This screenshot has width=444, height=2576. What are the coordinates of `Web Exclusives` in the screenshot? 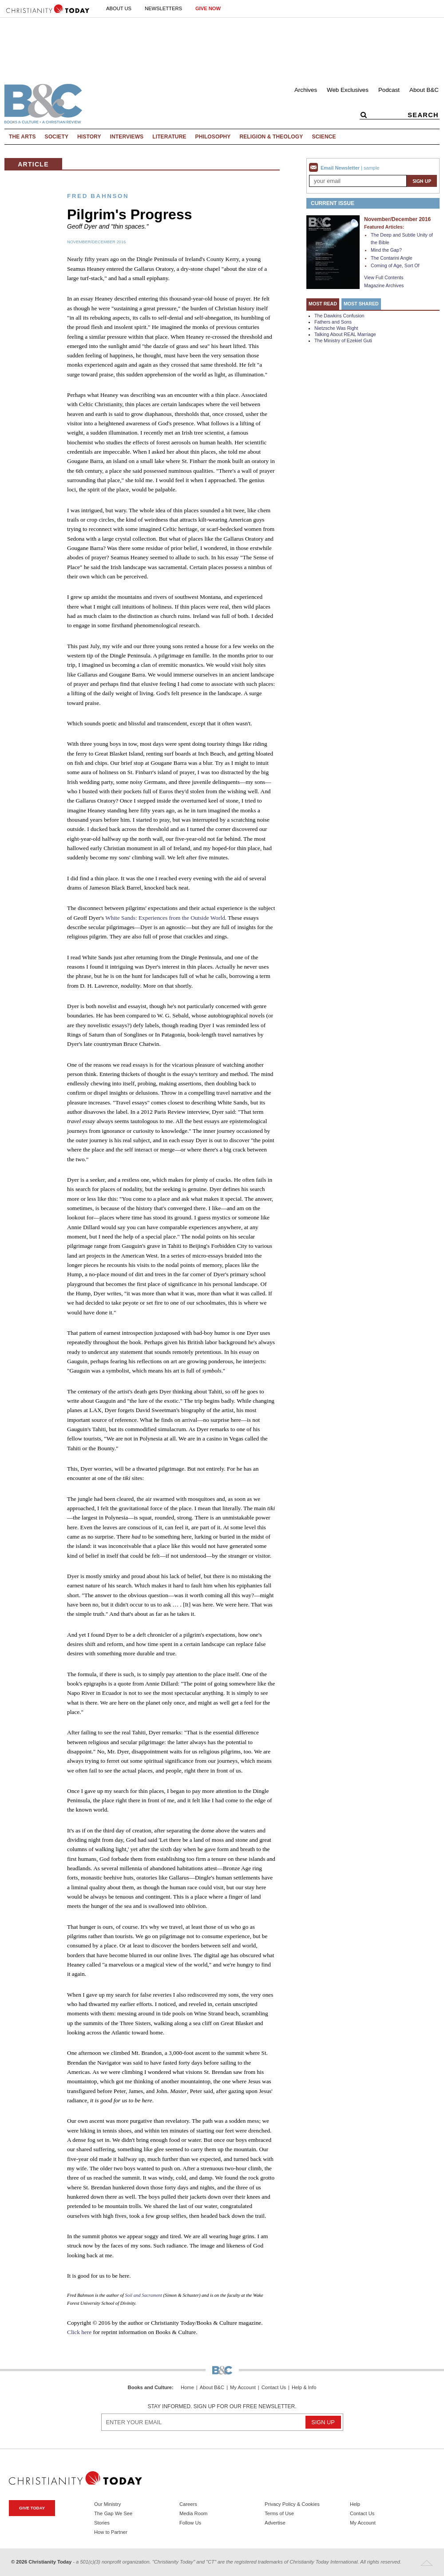 It's located at (348, 90).